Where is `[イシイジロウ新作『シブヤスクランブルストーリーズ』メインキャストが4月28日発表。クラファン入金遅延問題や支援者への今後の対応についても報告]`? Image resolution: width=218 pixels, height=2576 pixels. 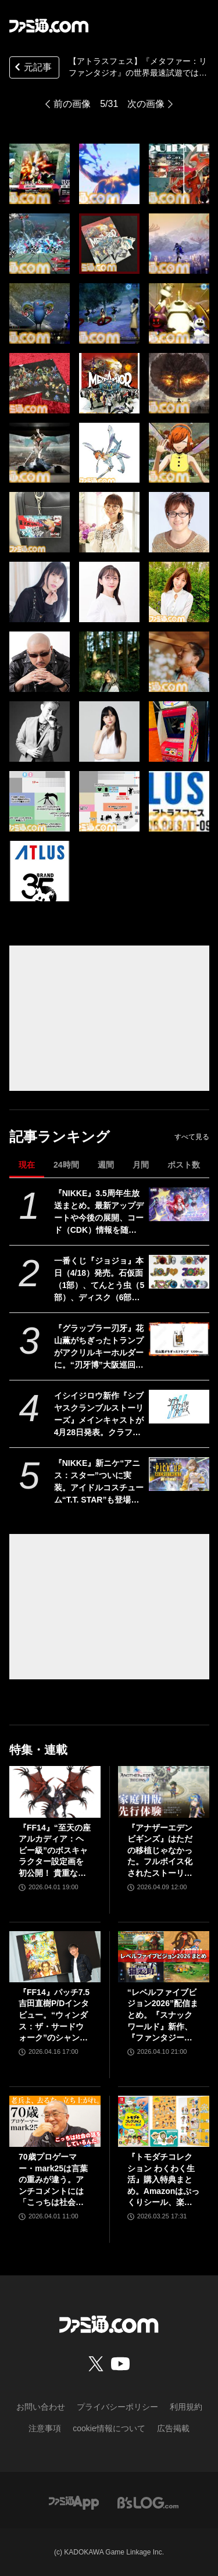
[イシイジロウ新作『シブヤスクランブルストーリーズ』メインキャストが4月28日発表。クラファン入金遅延問題や支援者への今後の対応についても報告] is located at coordinates (179, 1406).